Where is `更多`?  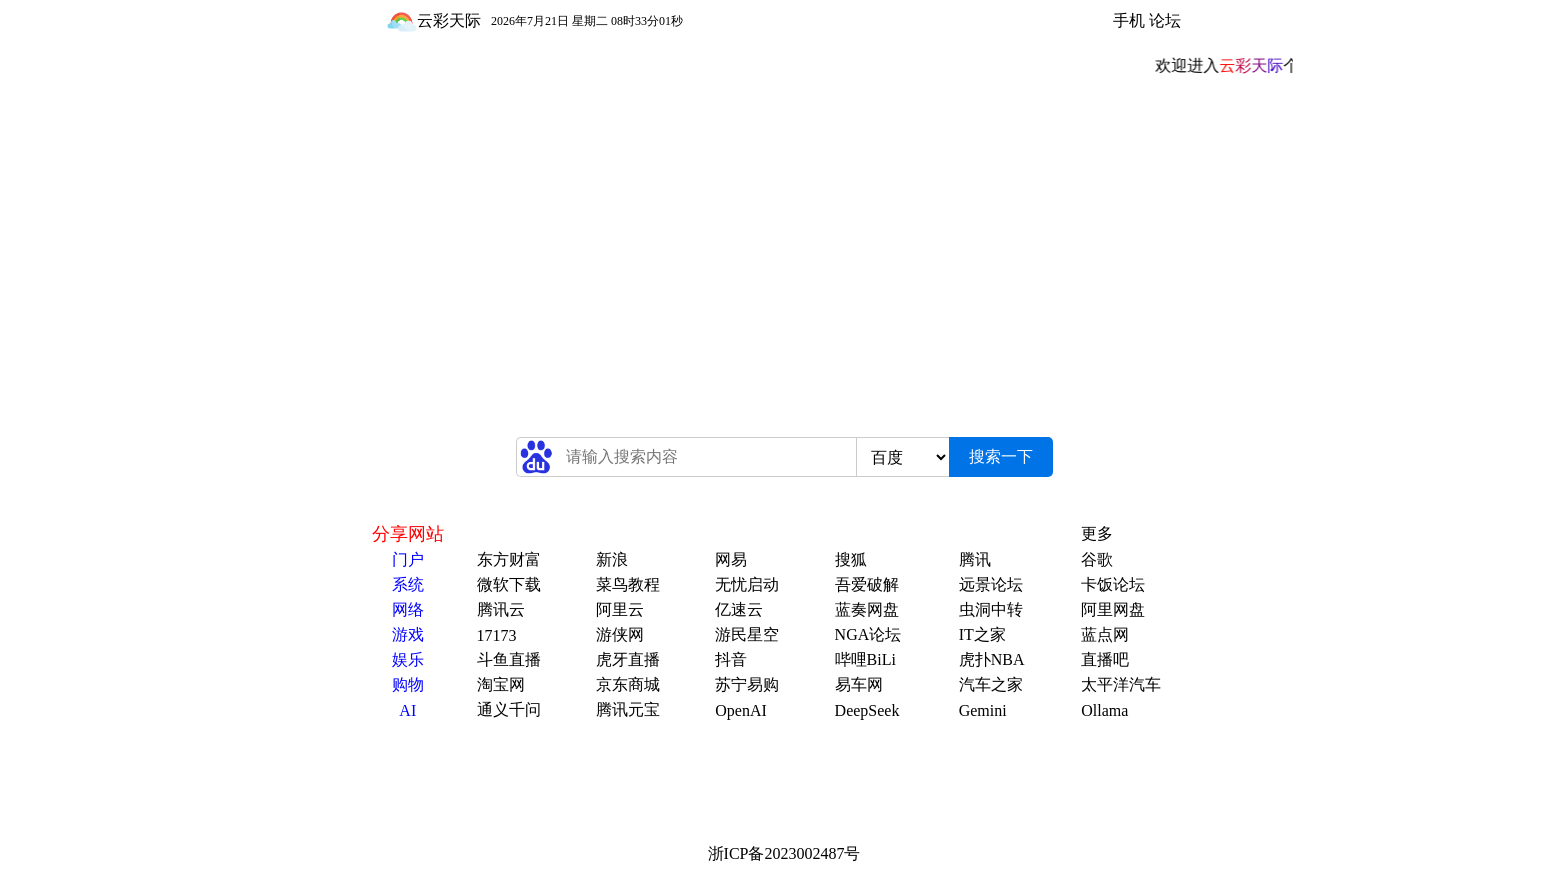
更多 is located at coordinates (1097, 533).